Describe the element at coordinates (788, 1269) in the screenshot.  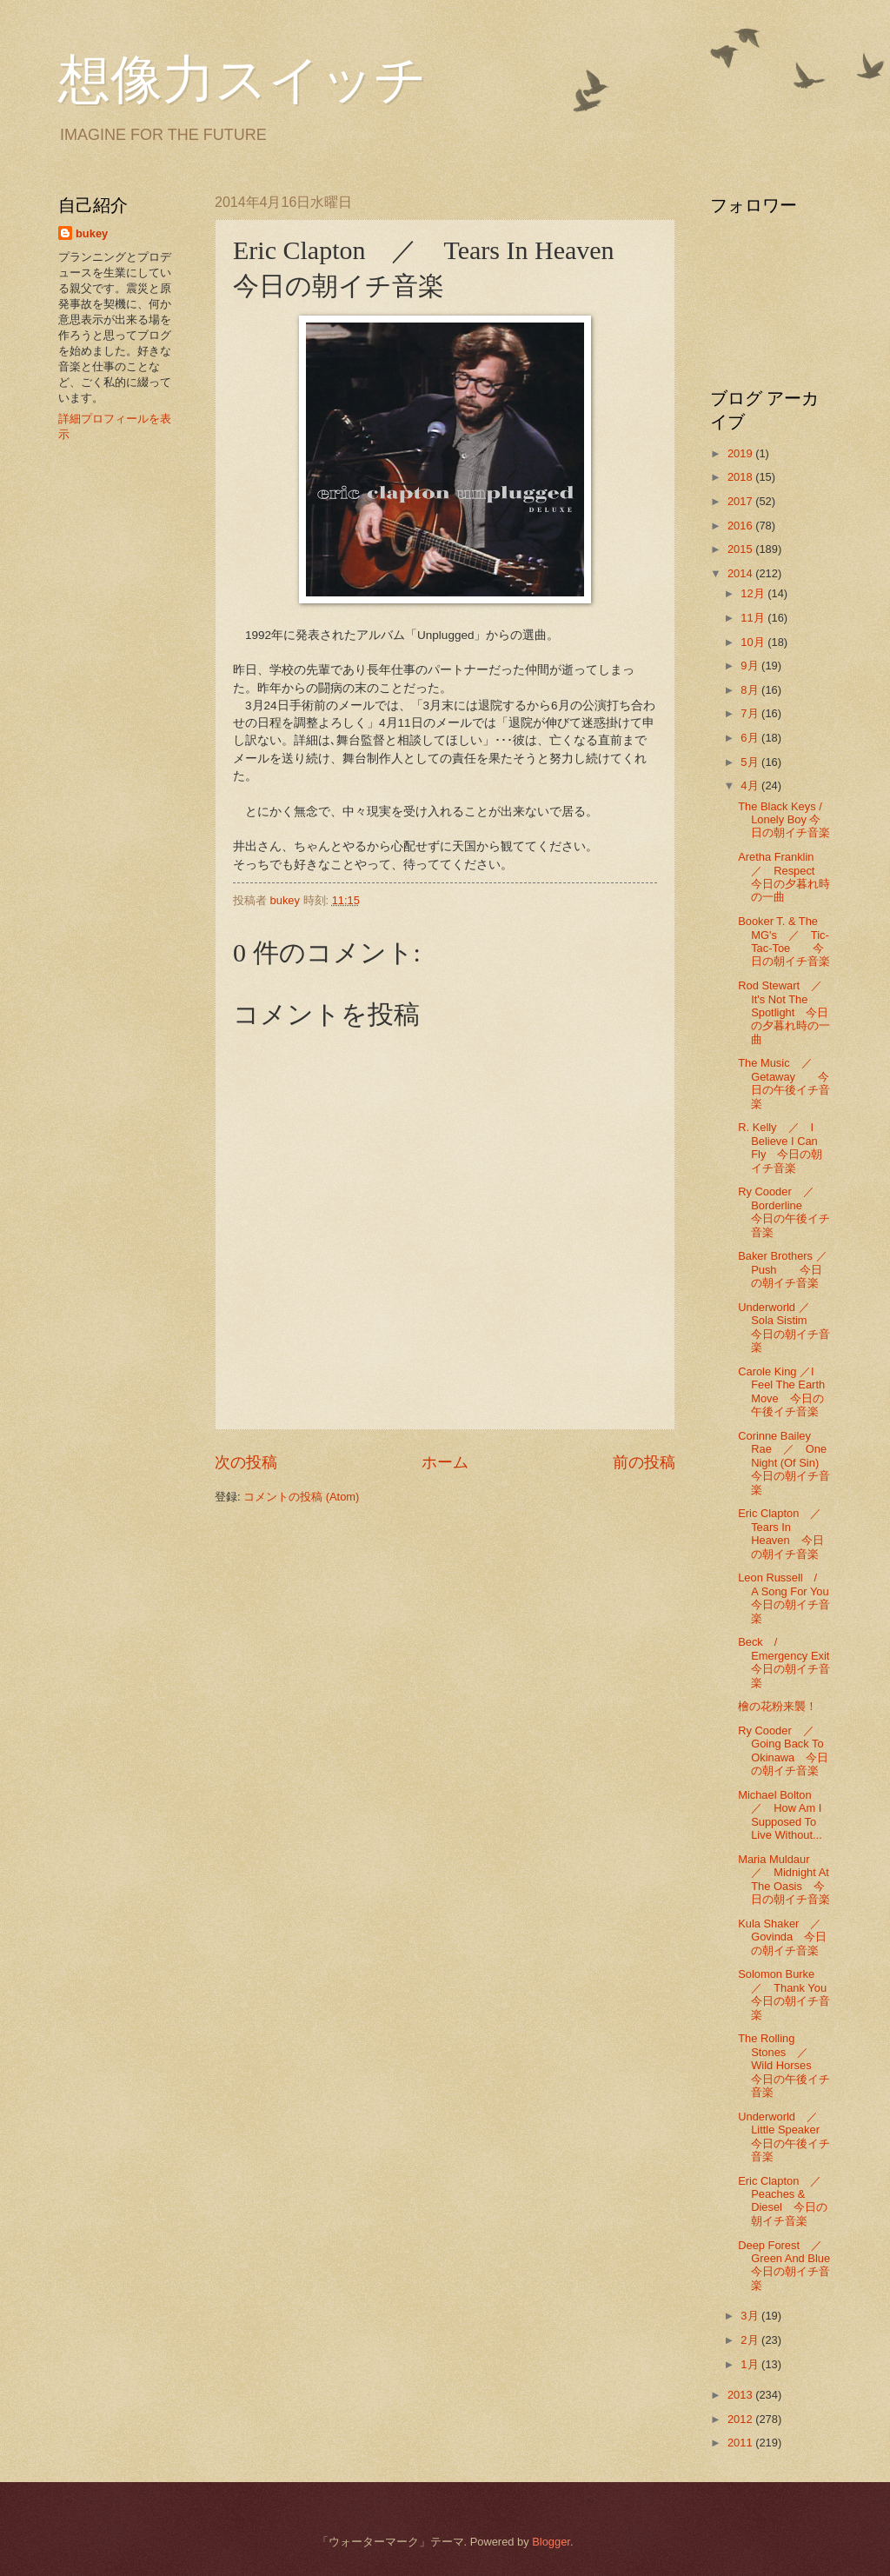
I see `Baker Brothers ／ Push 今日の朝イチ音楽` at that location.